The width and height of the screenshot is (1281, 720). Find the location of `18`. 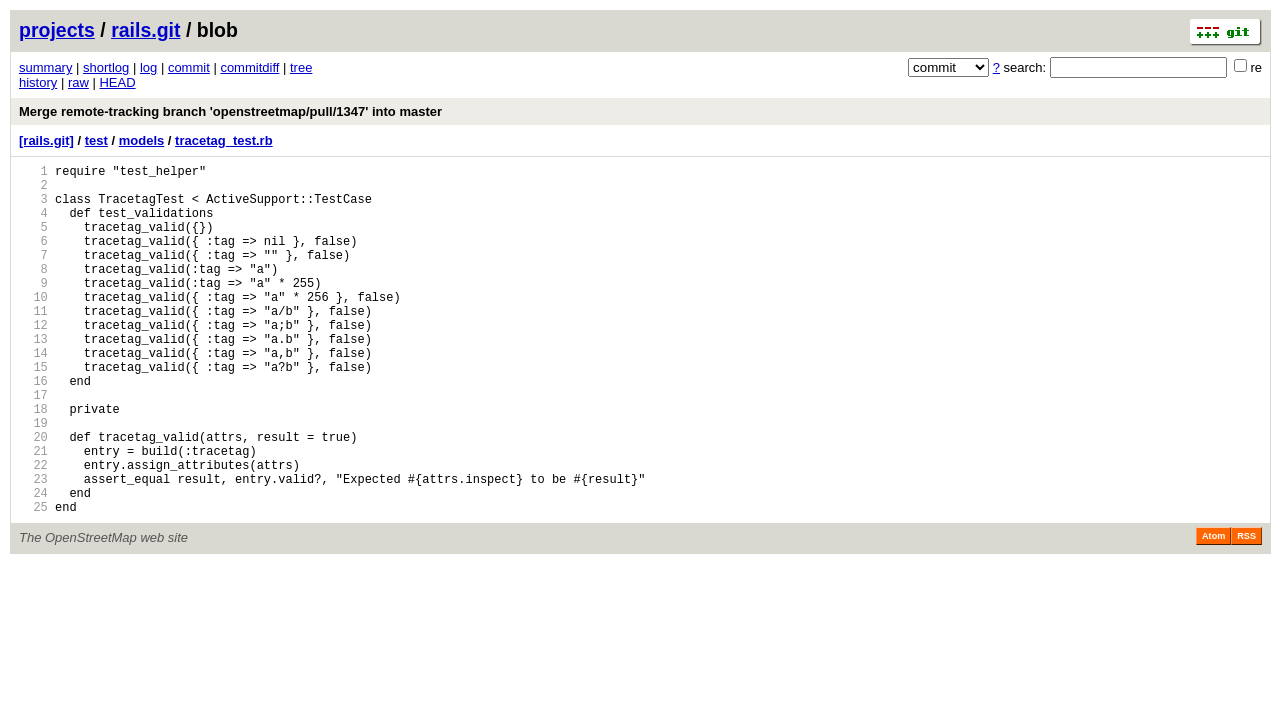

18 is located at coordinates (33, 462).